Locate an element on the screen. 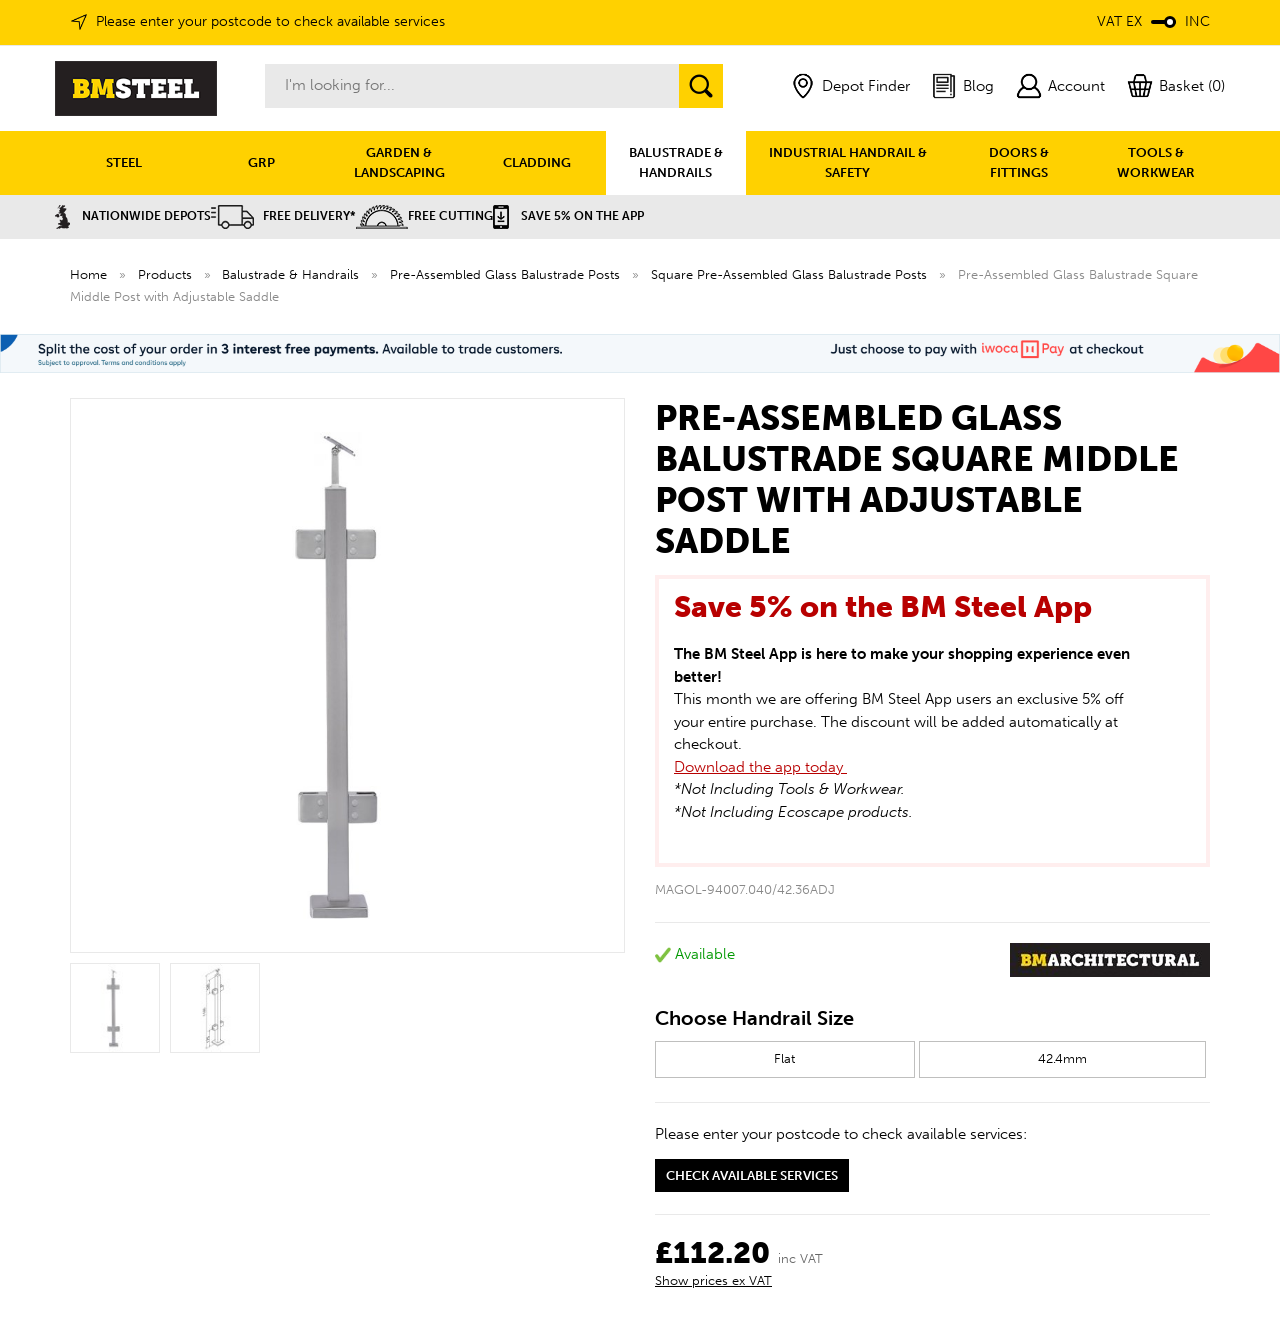  Download the app today is located at coordinates (760, 767).